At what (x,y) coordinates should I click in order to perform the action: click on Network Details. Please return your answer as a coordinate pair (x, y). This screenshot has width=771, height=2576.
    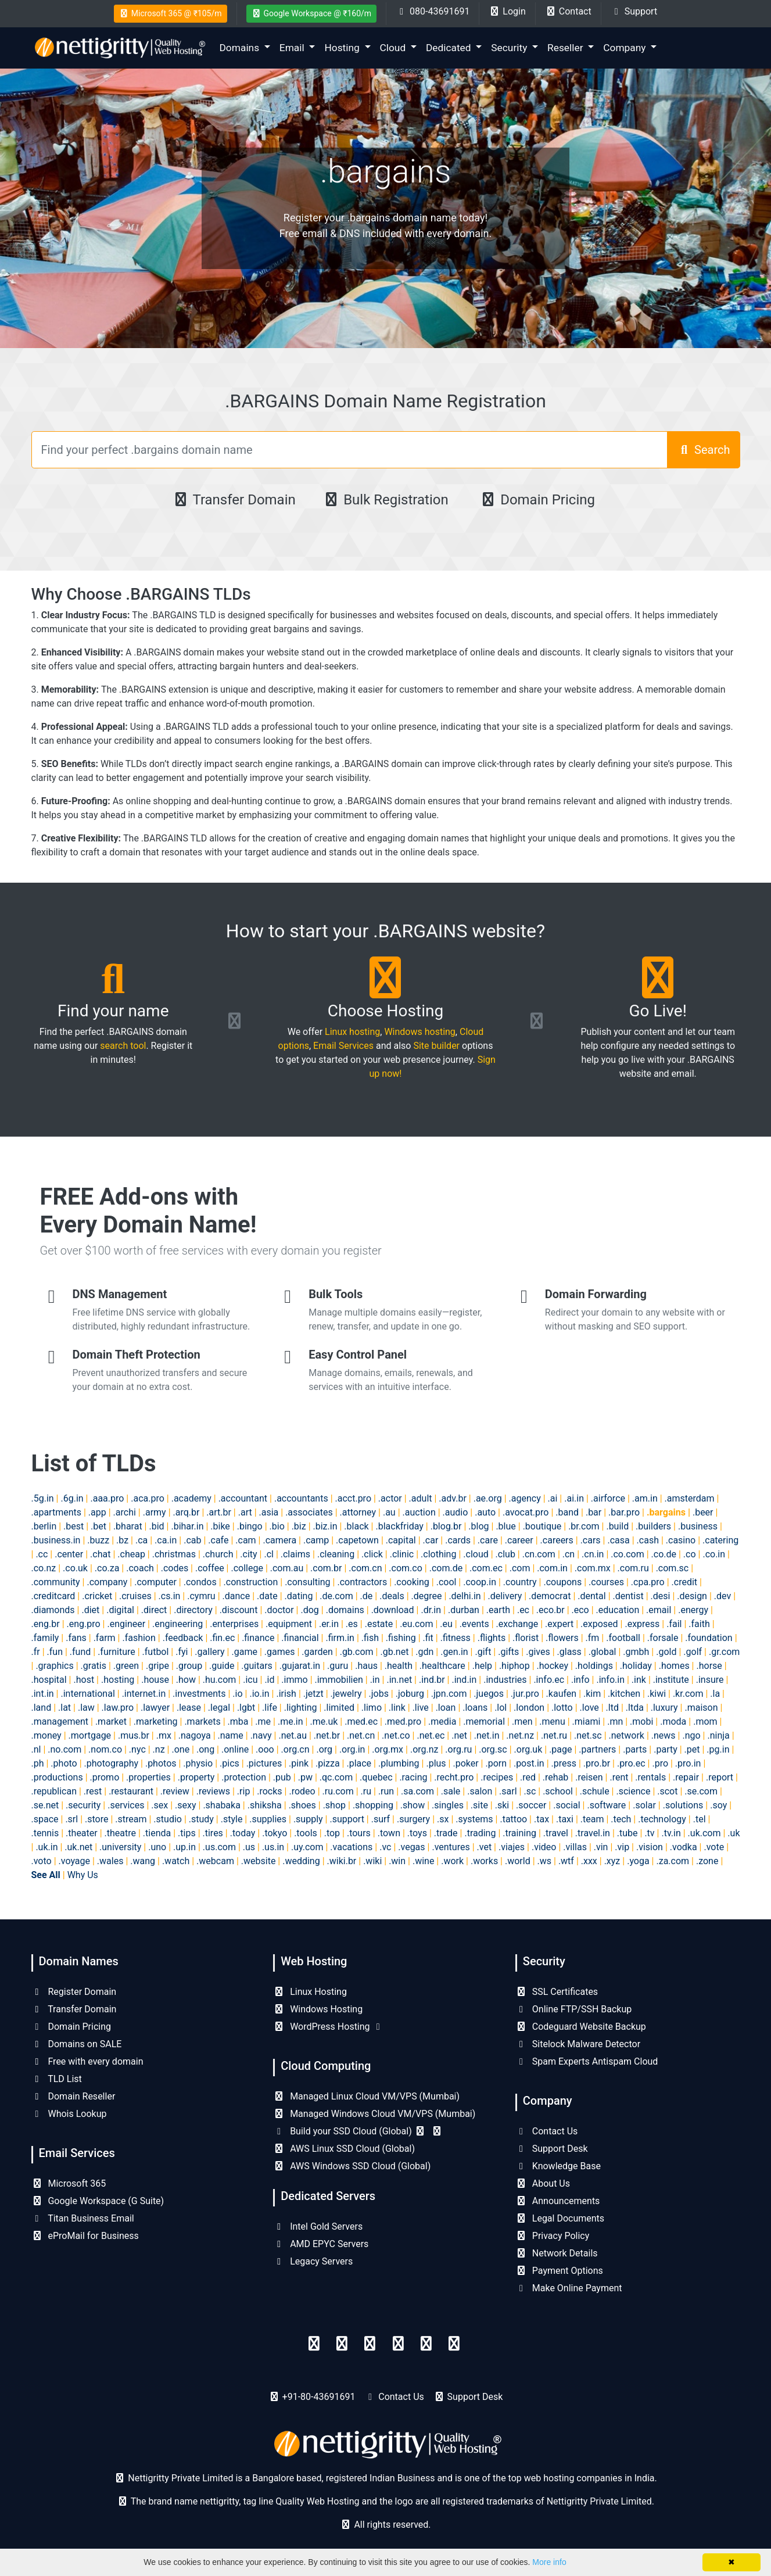
    Looking at the image, I should click on (556, 2253).